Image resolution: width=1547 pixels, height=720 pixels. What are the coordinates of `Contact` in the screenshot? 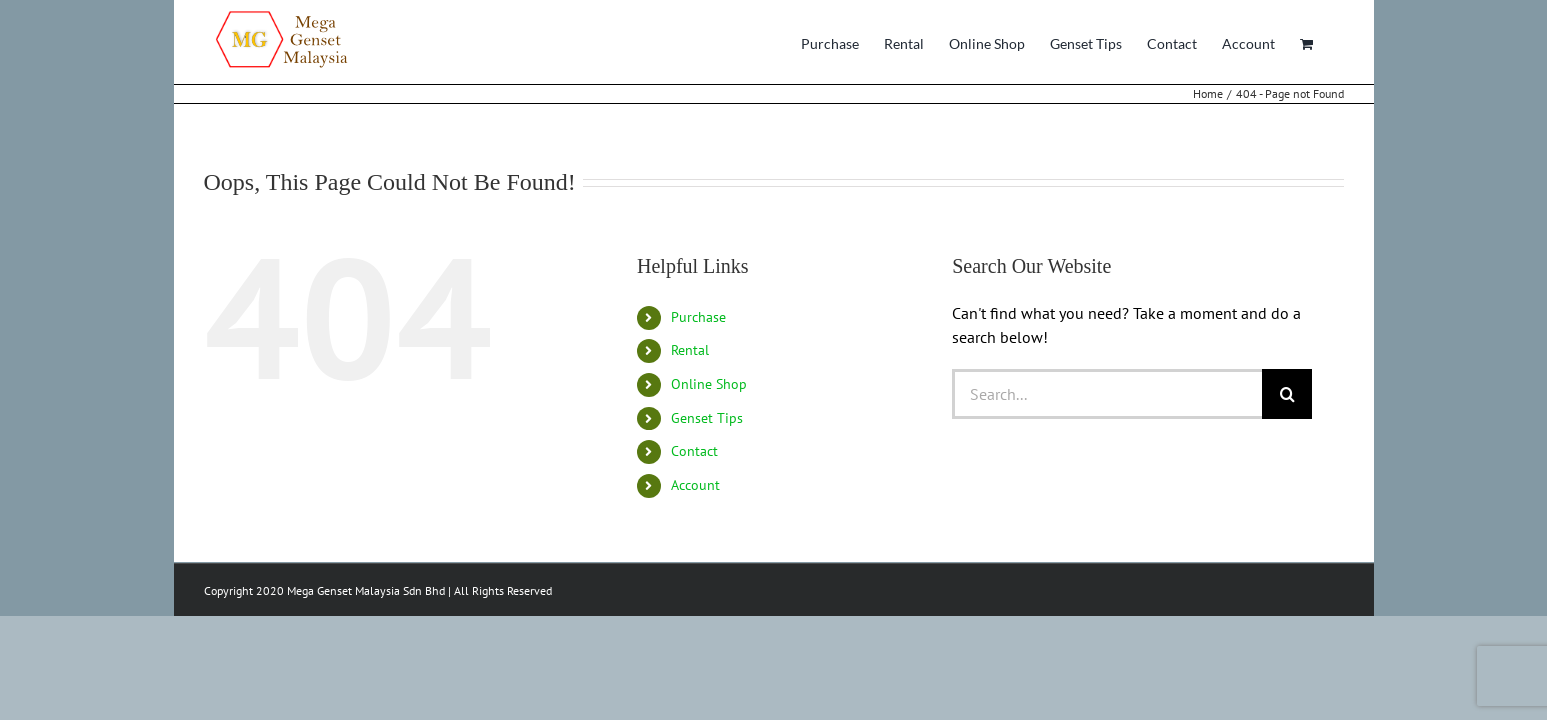 It's located at (694, 451).